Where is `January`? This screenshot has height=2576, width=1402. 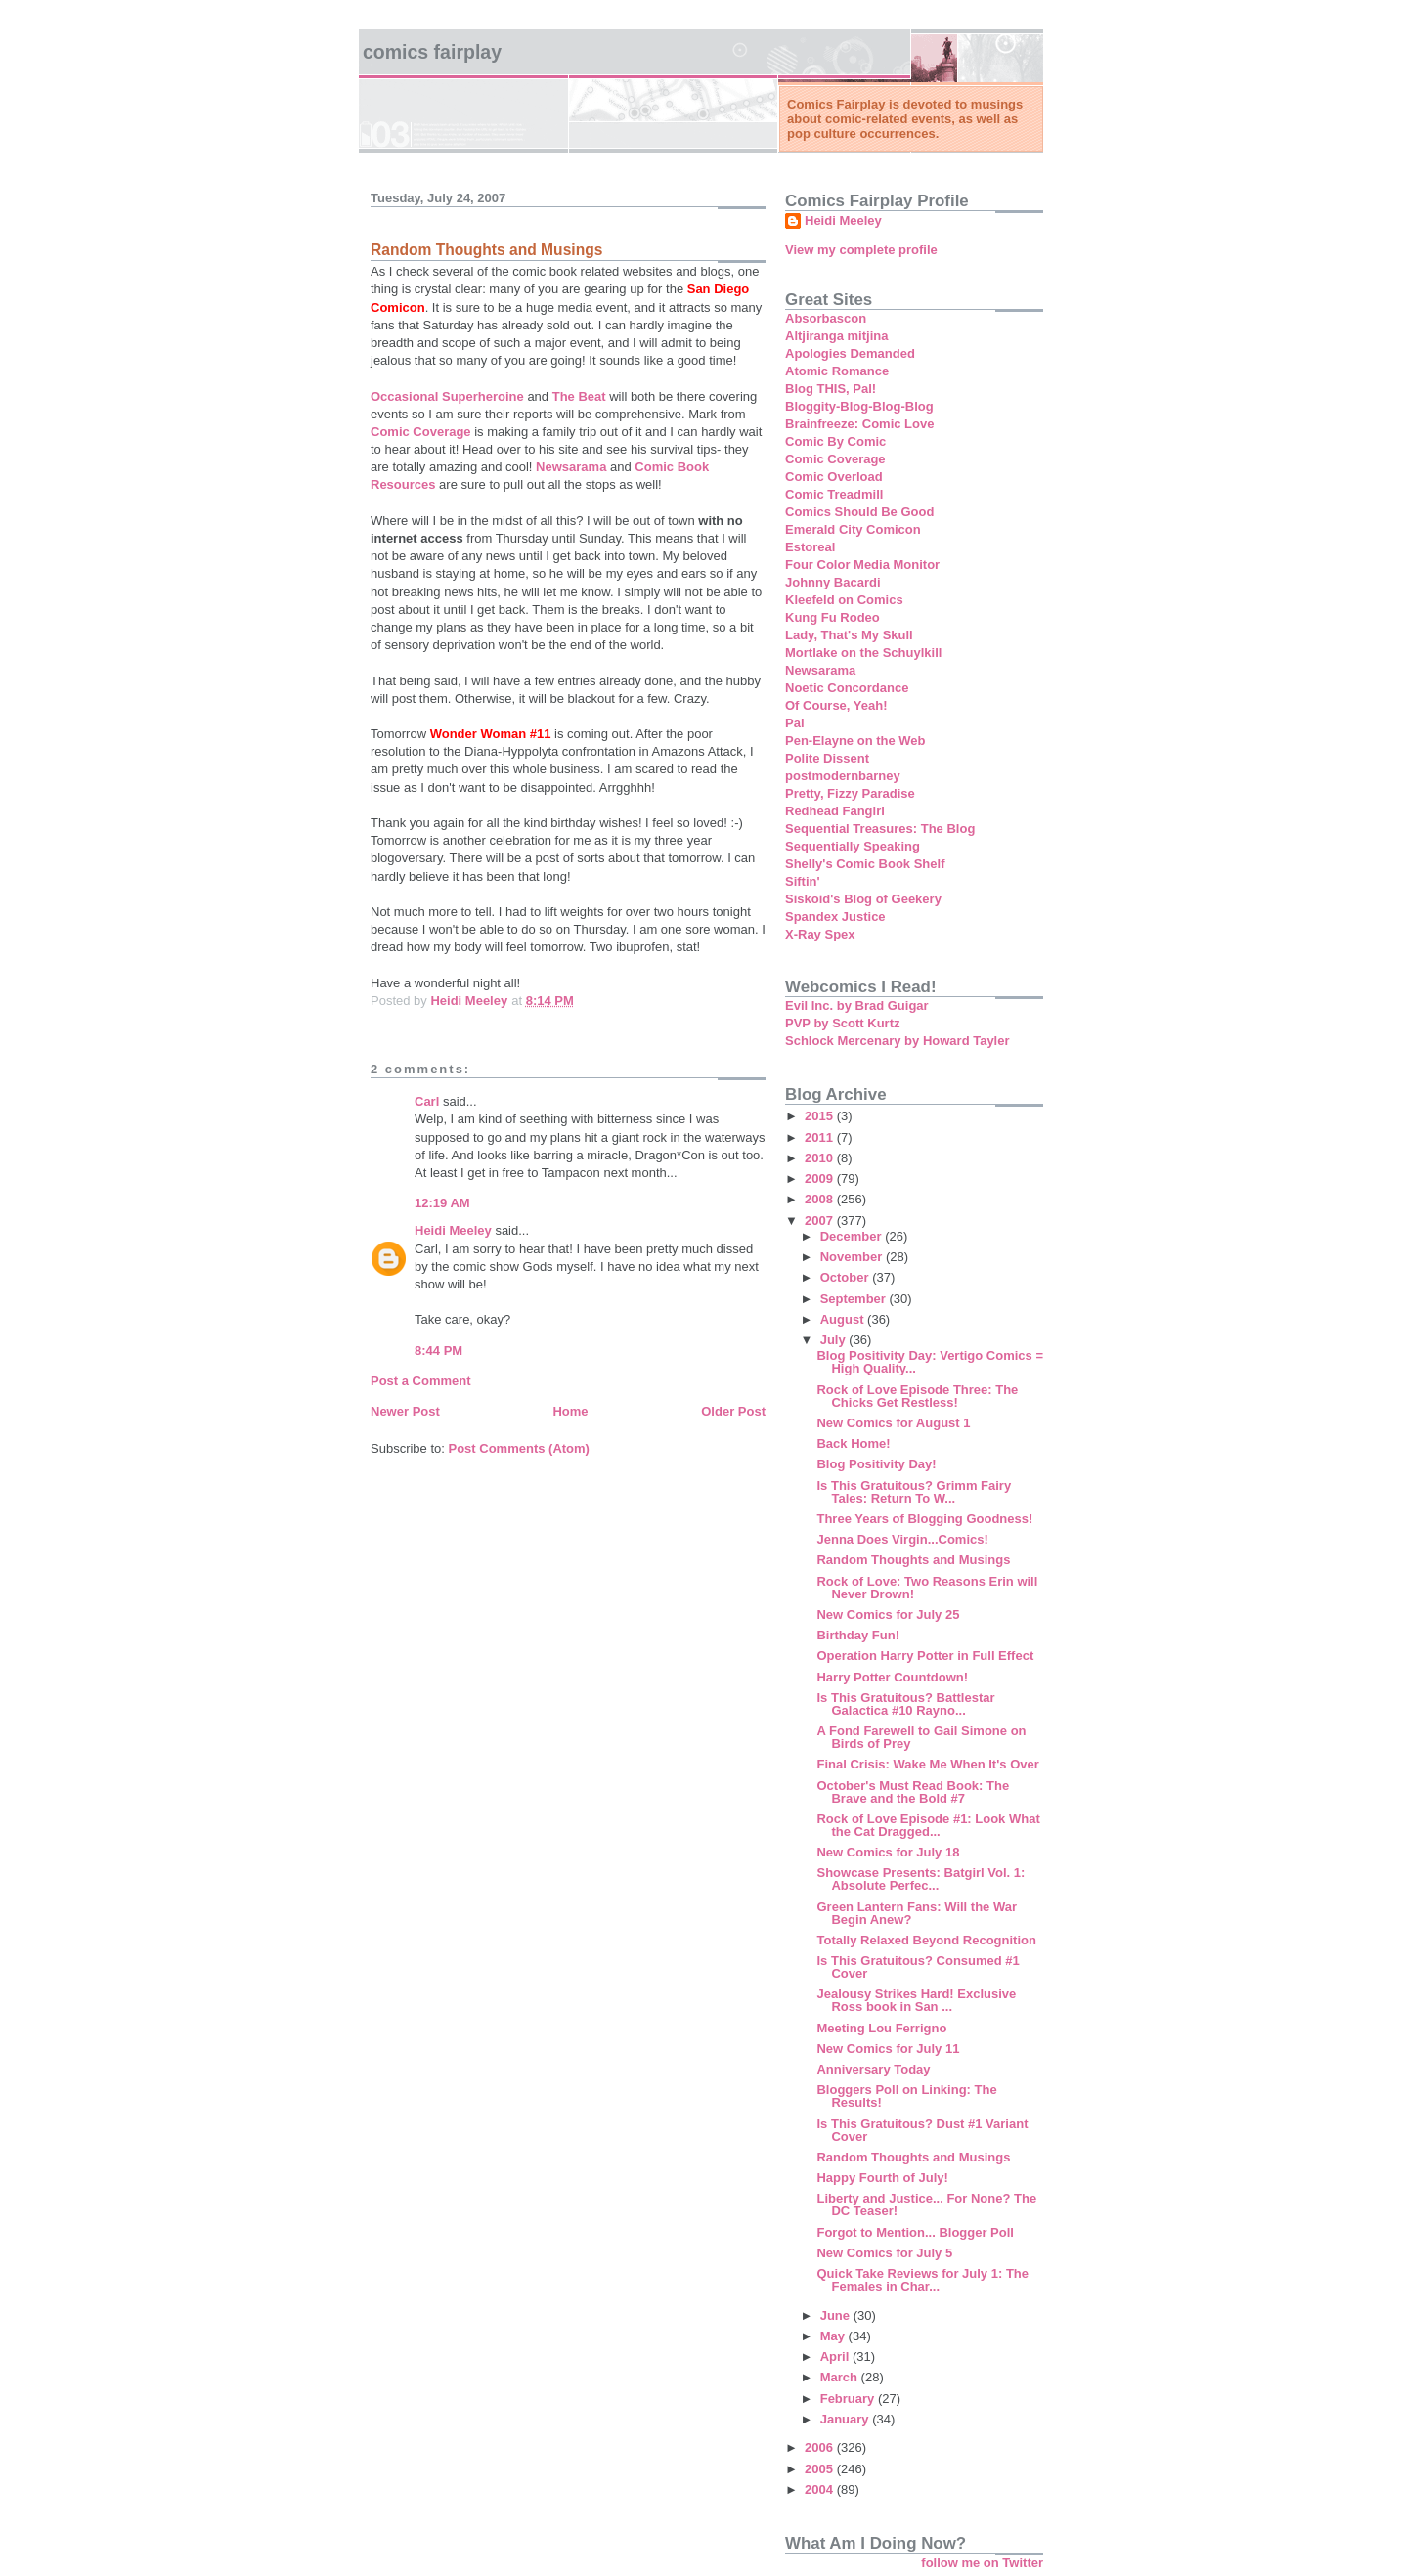
January is located at coordinates (846, 2419).